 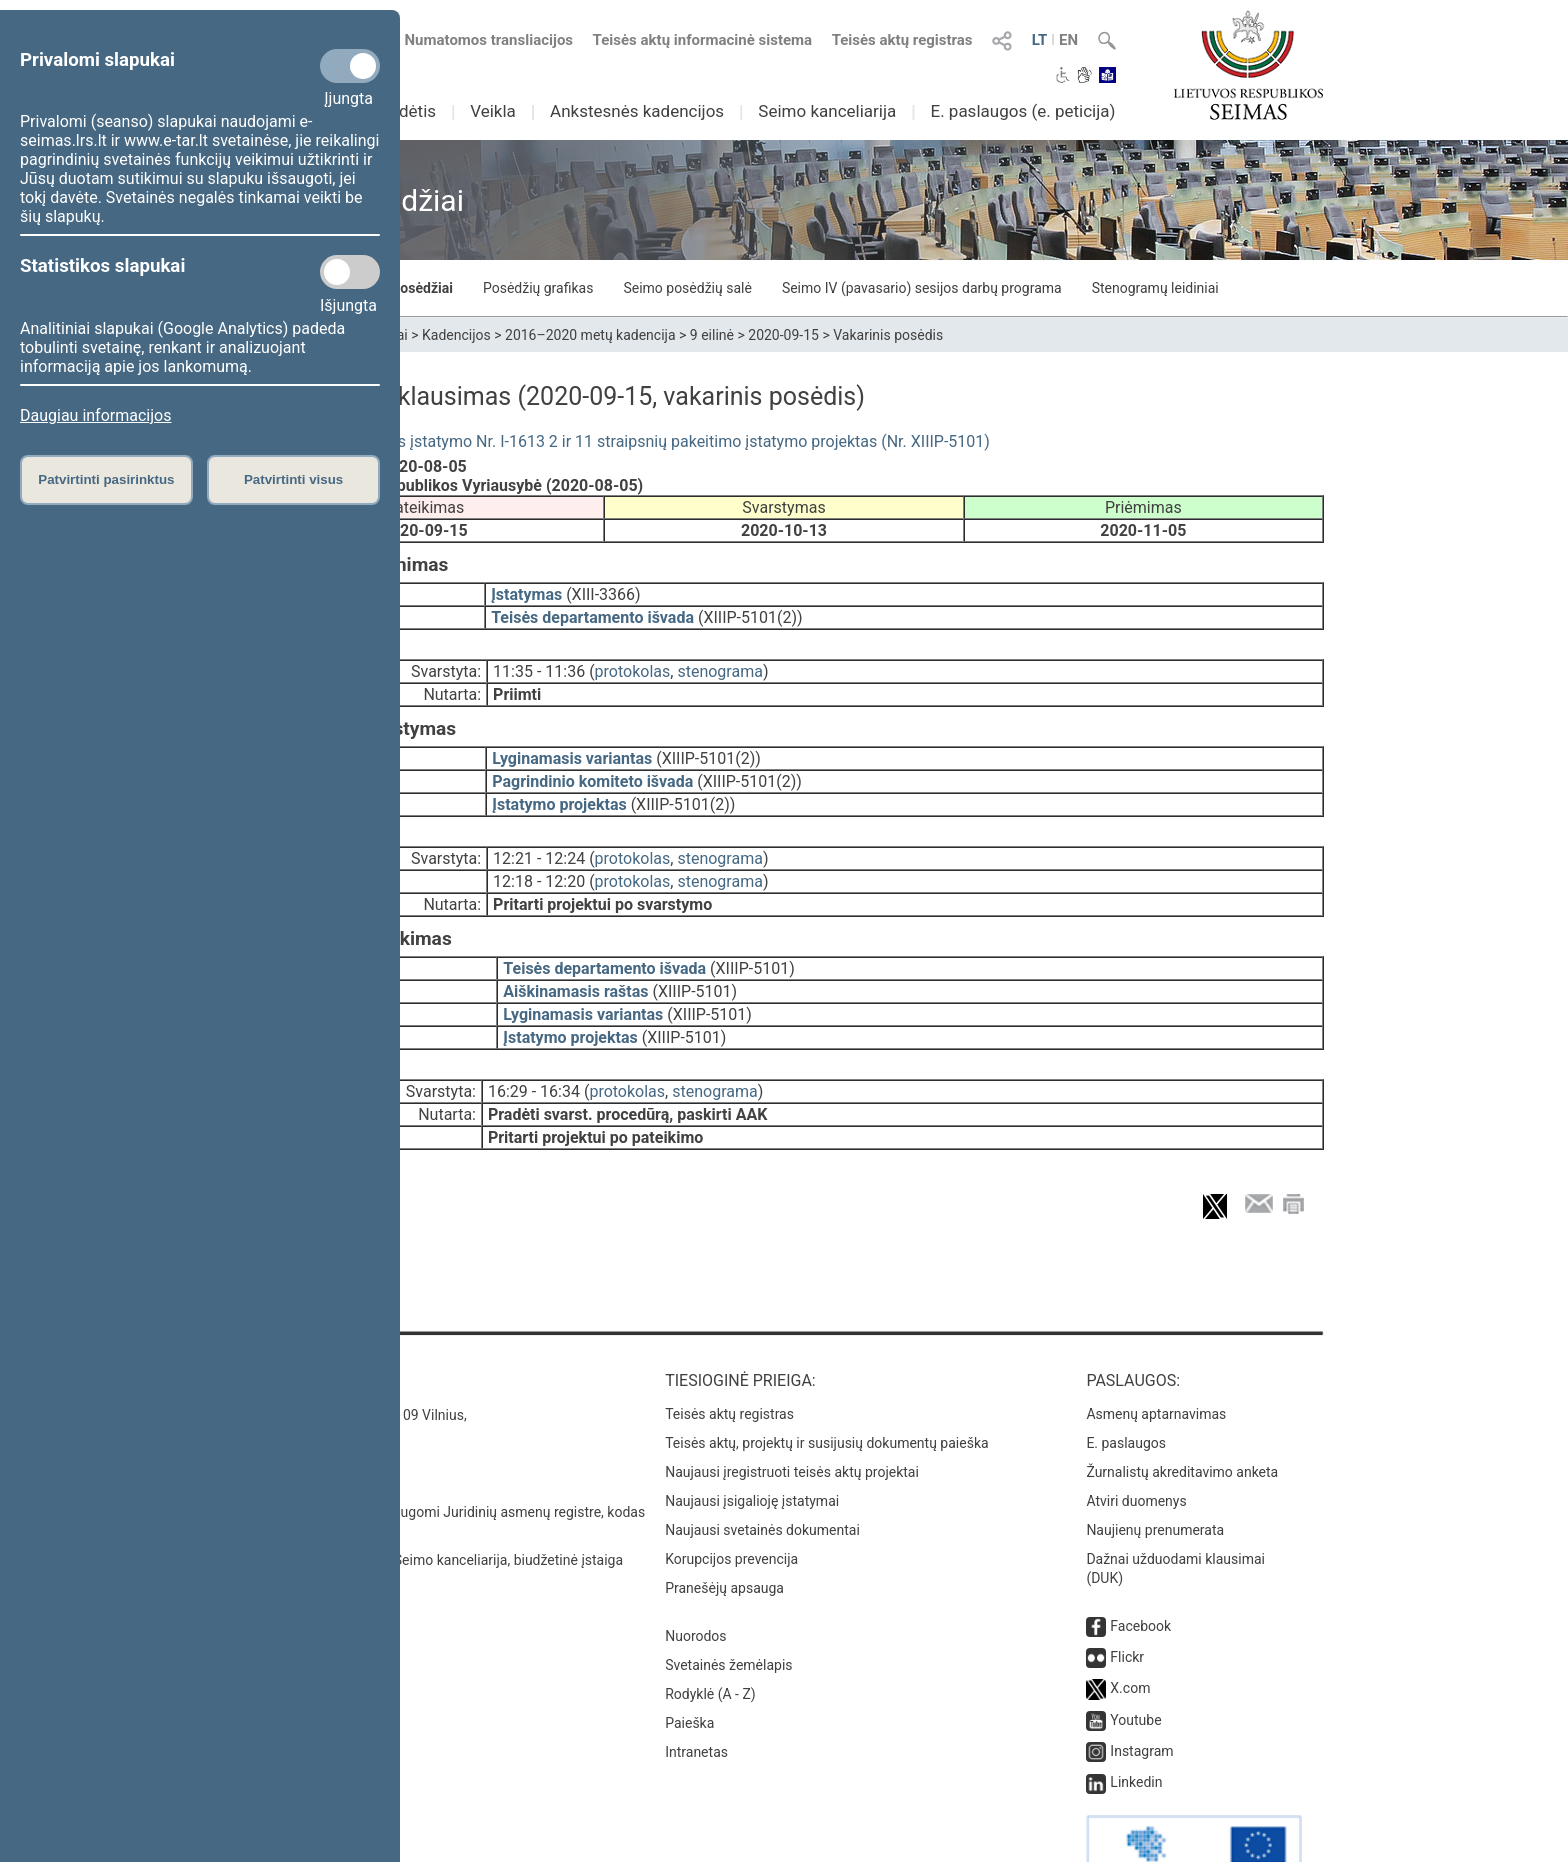 What do you see at coordinates (783, 335) in the screenshot?
I see `2020-09-15` at bounding box center [783, 335].